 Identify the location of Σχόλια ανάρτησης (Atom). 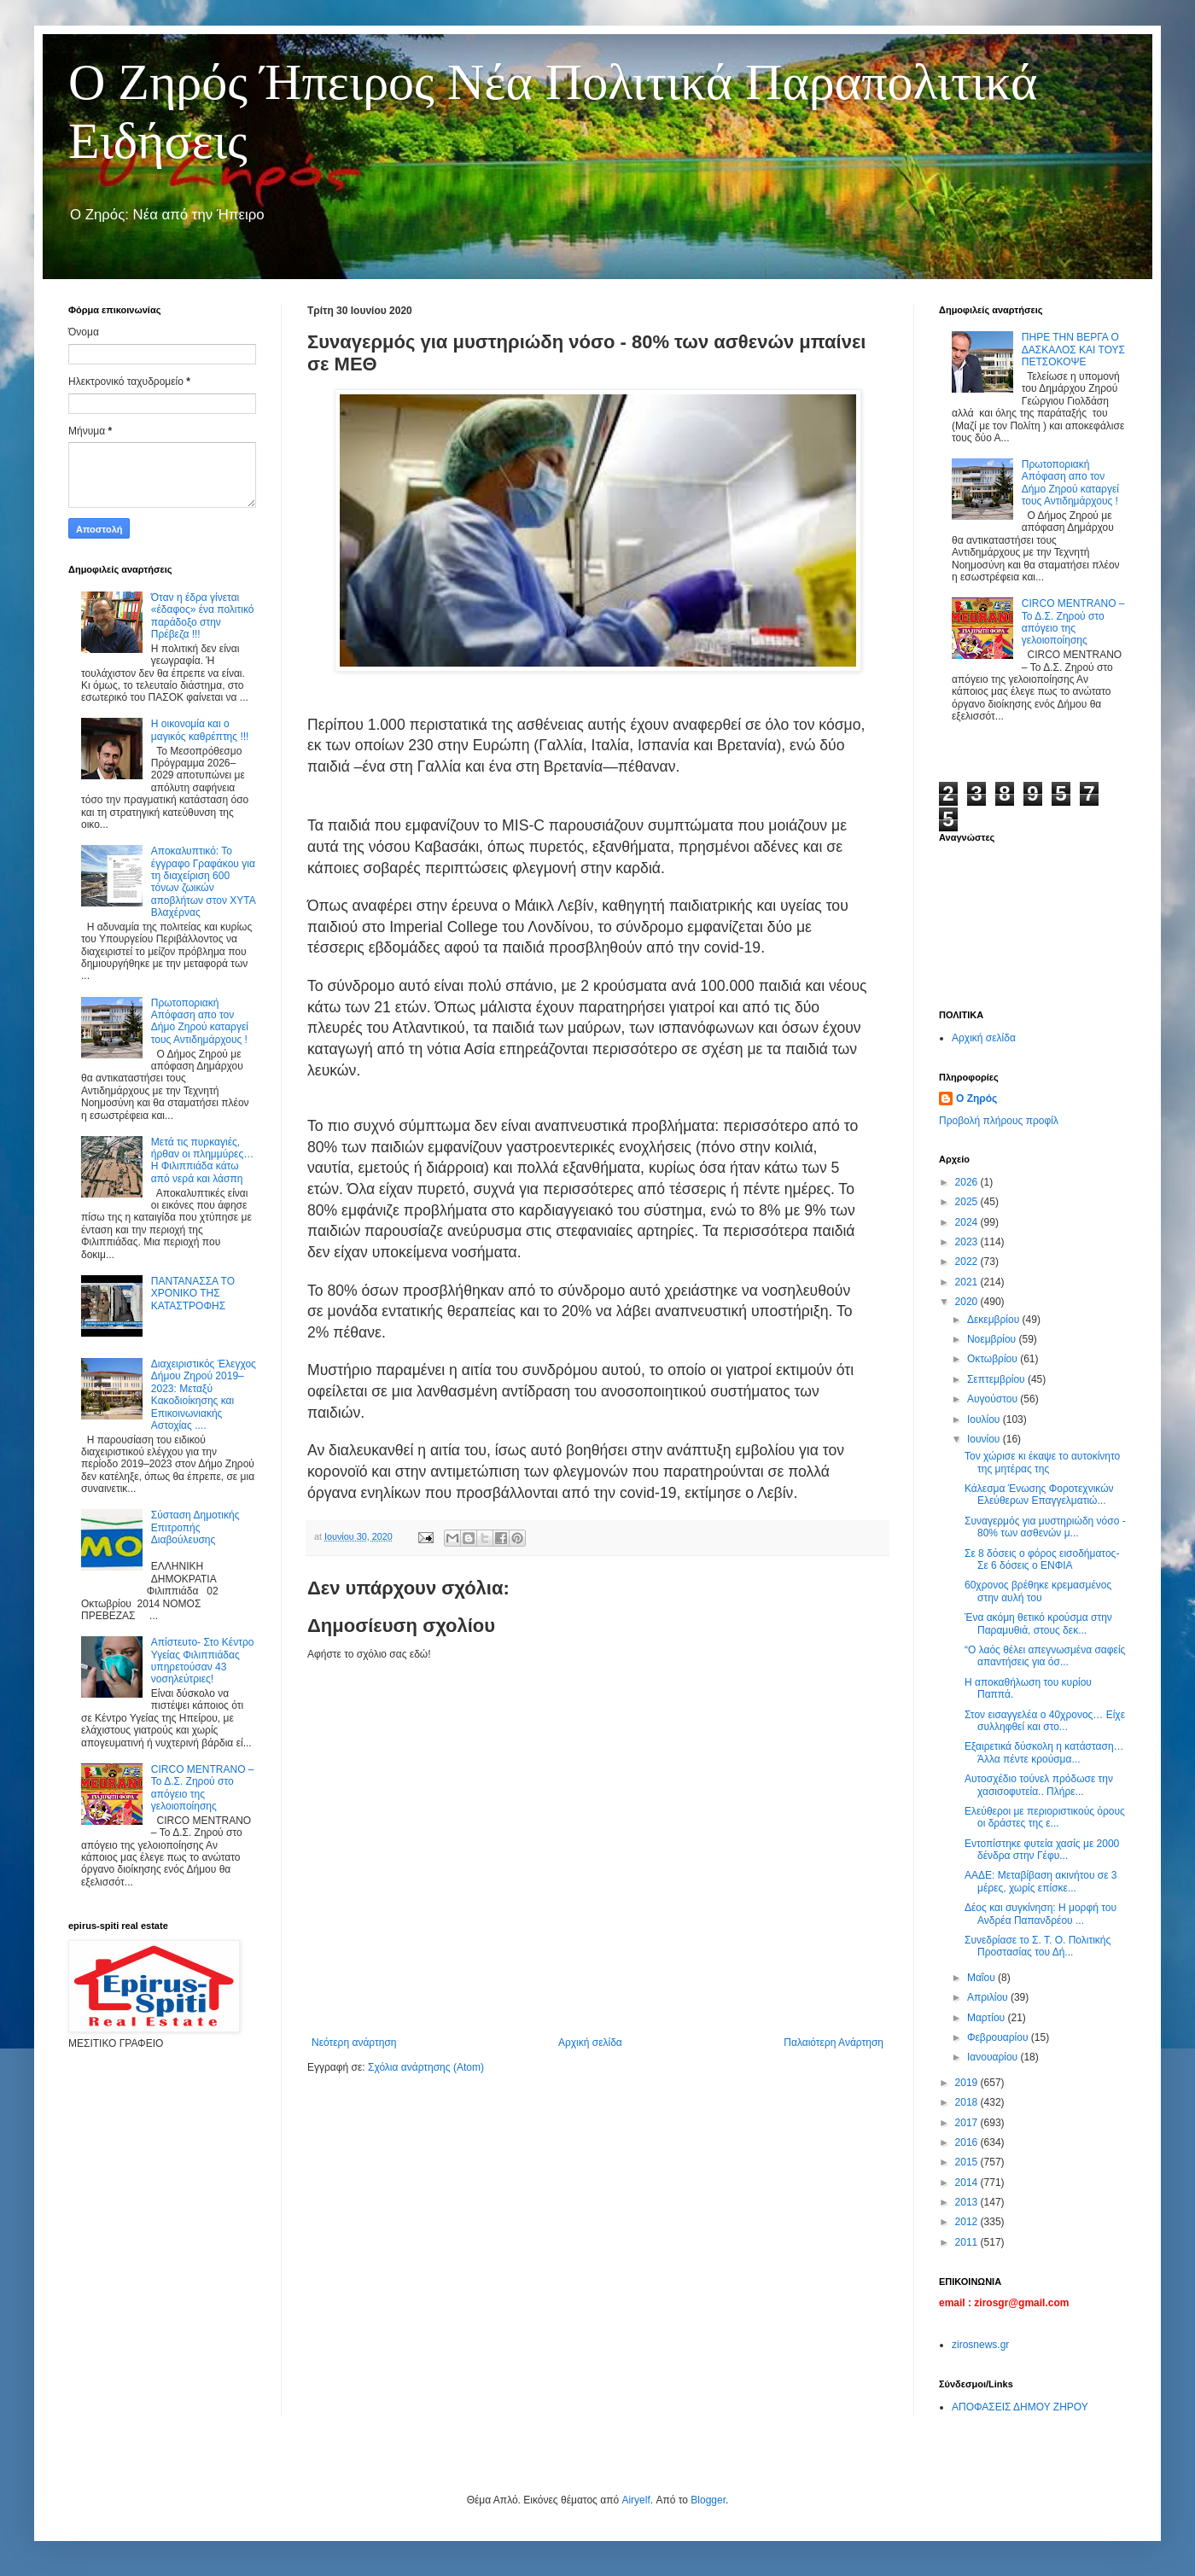
(426, 2067).